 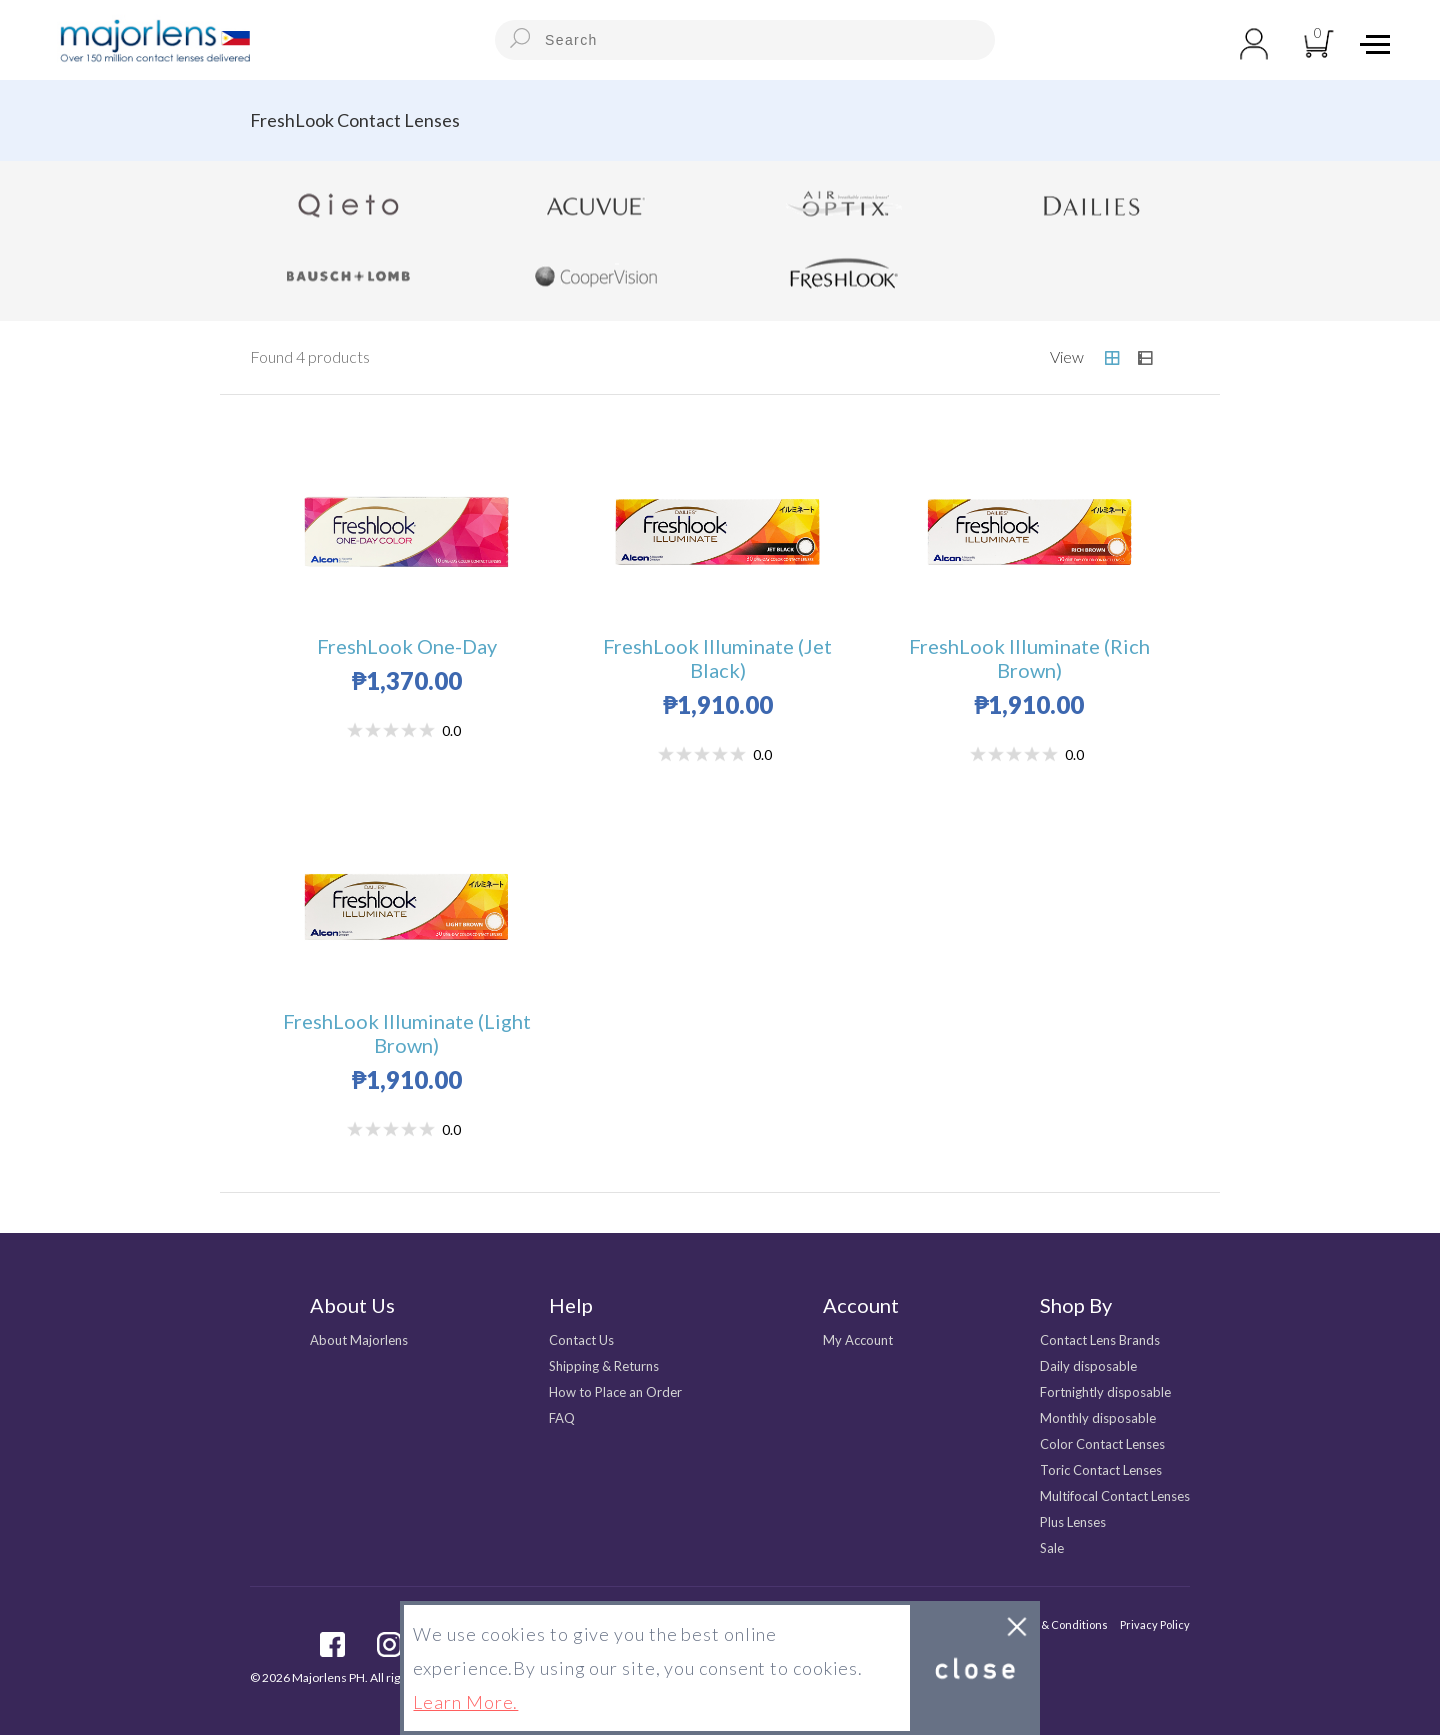 What do you see at coordinates (1100, 1340) in the screenshot?
I see `Contact Lens Brands` at bounding box center [1100, 1340].